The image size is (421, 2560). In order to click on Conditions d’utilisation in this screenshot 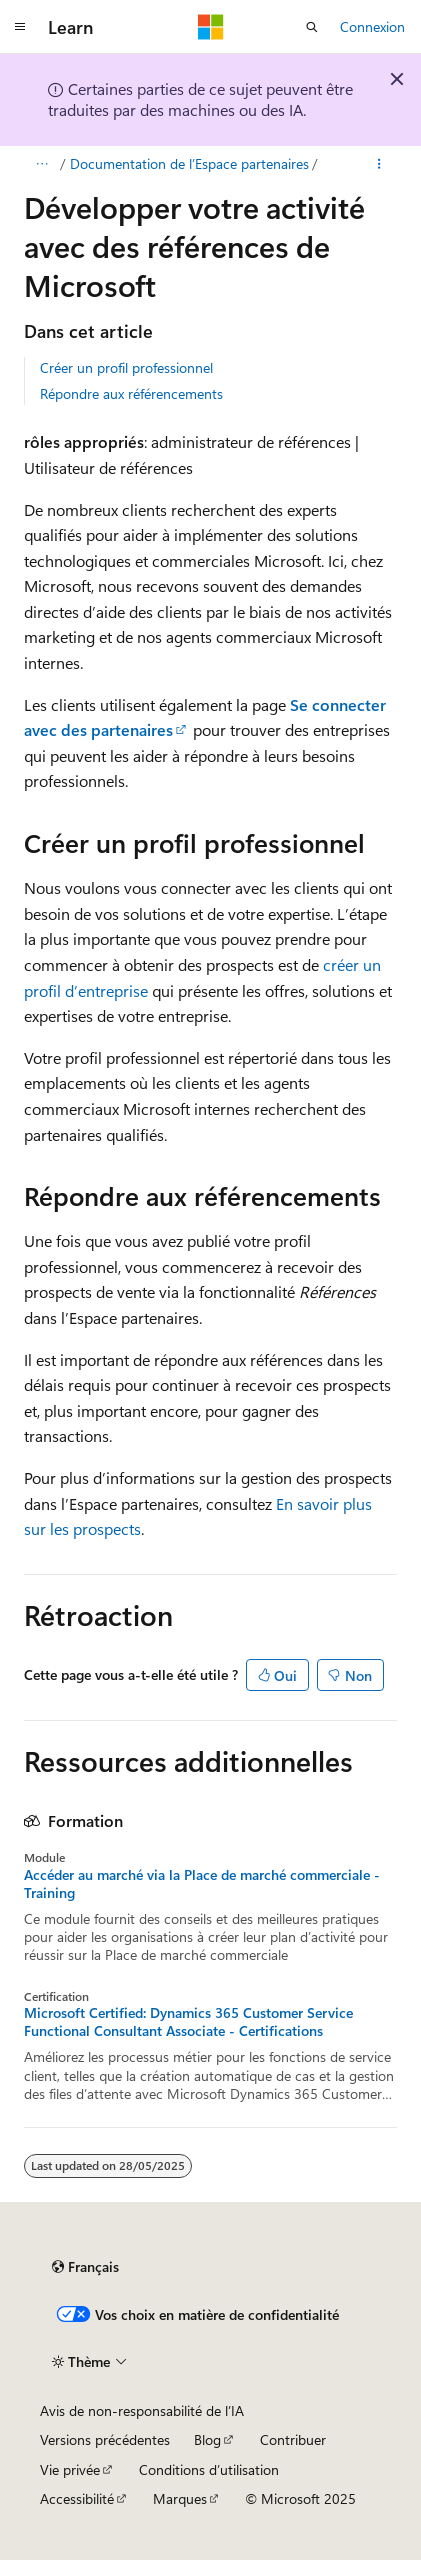, I will do `click(209, 2469)`.